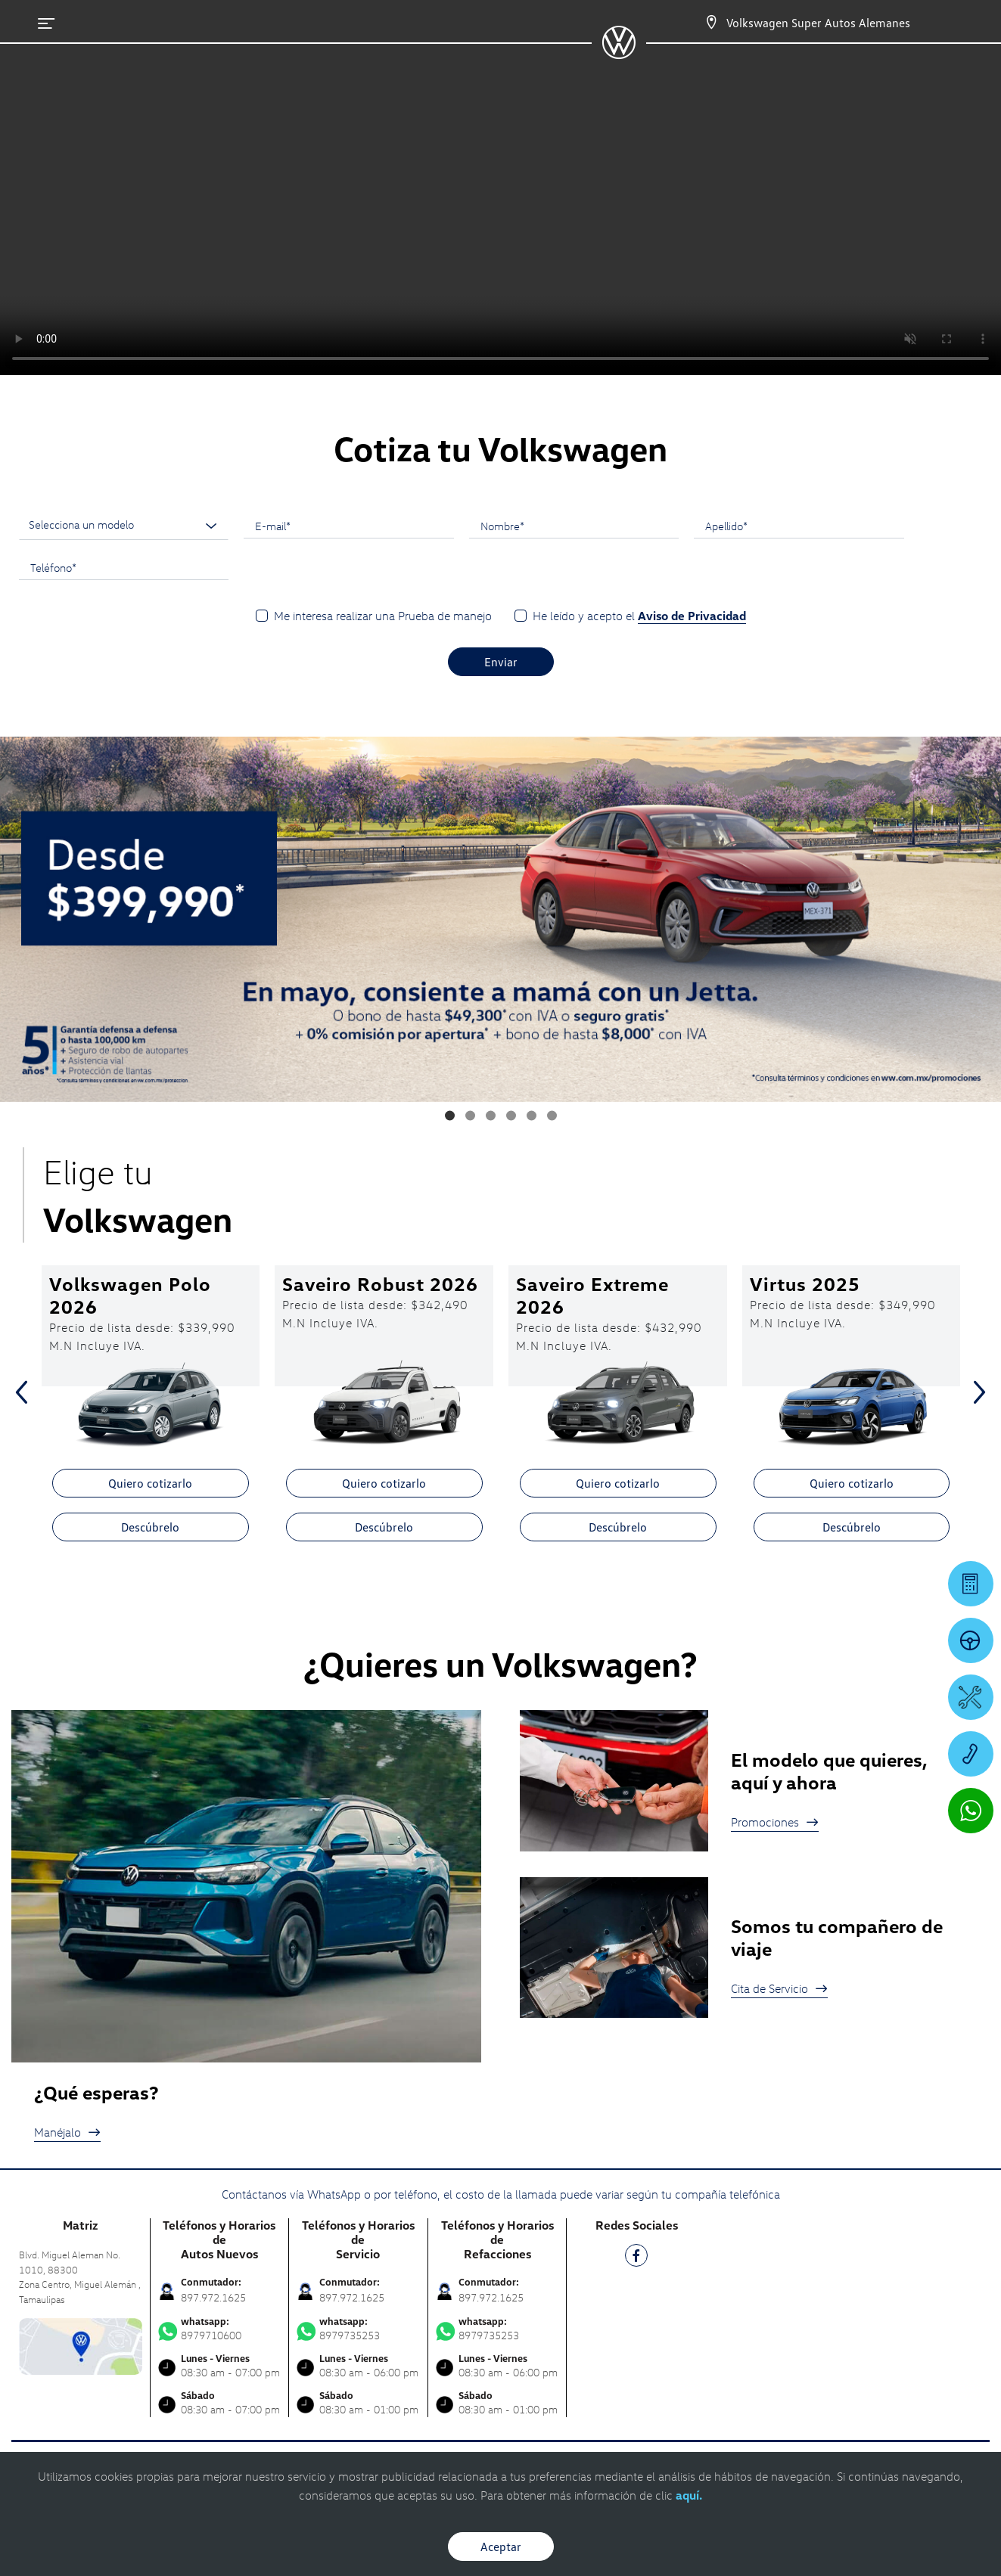  Describe the element at coordinates (639, 616) in the screenshot. I see `He leído y acepto el` at that location.